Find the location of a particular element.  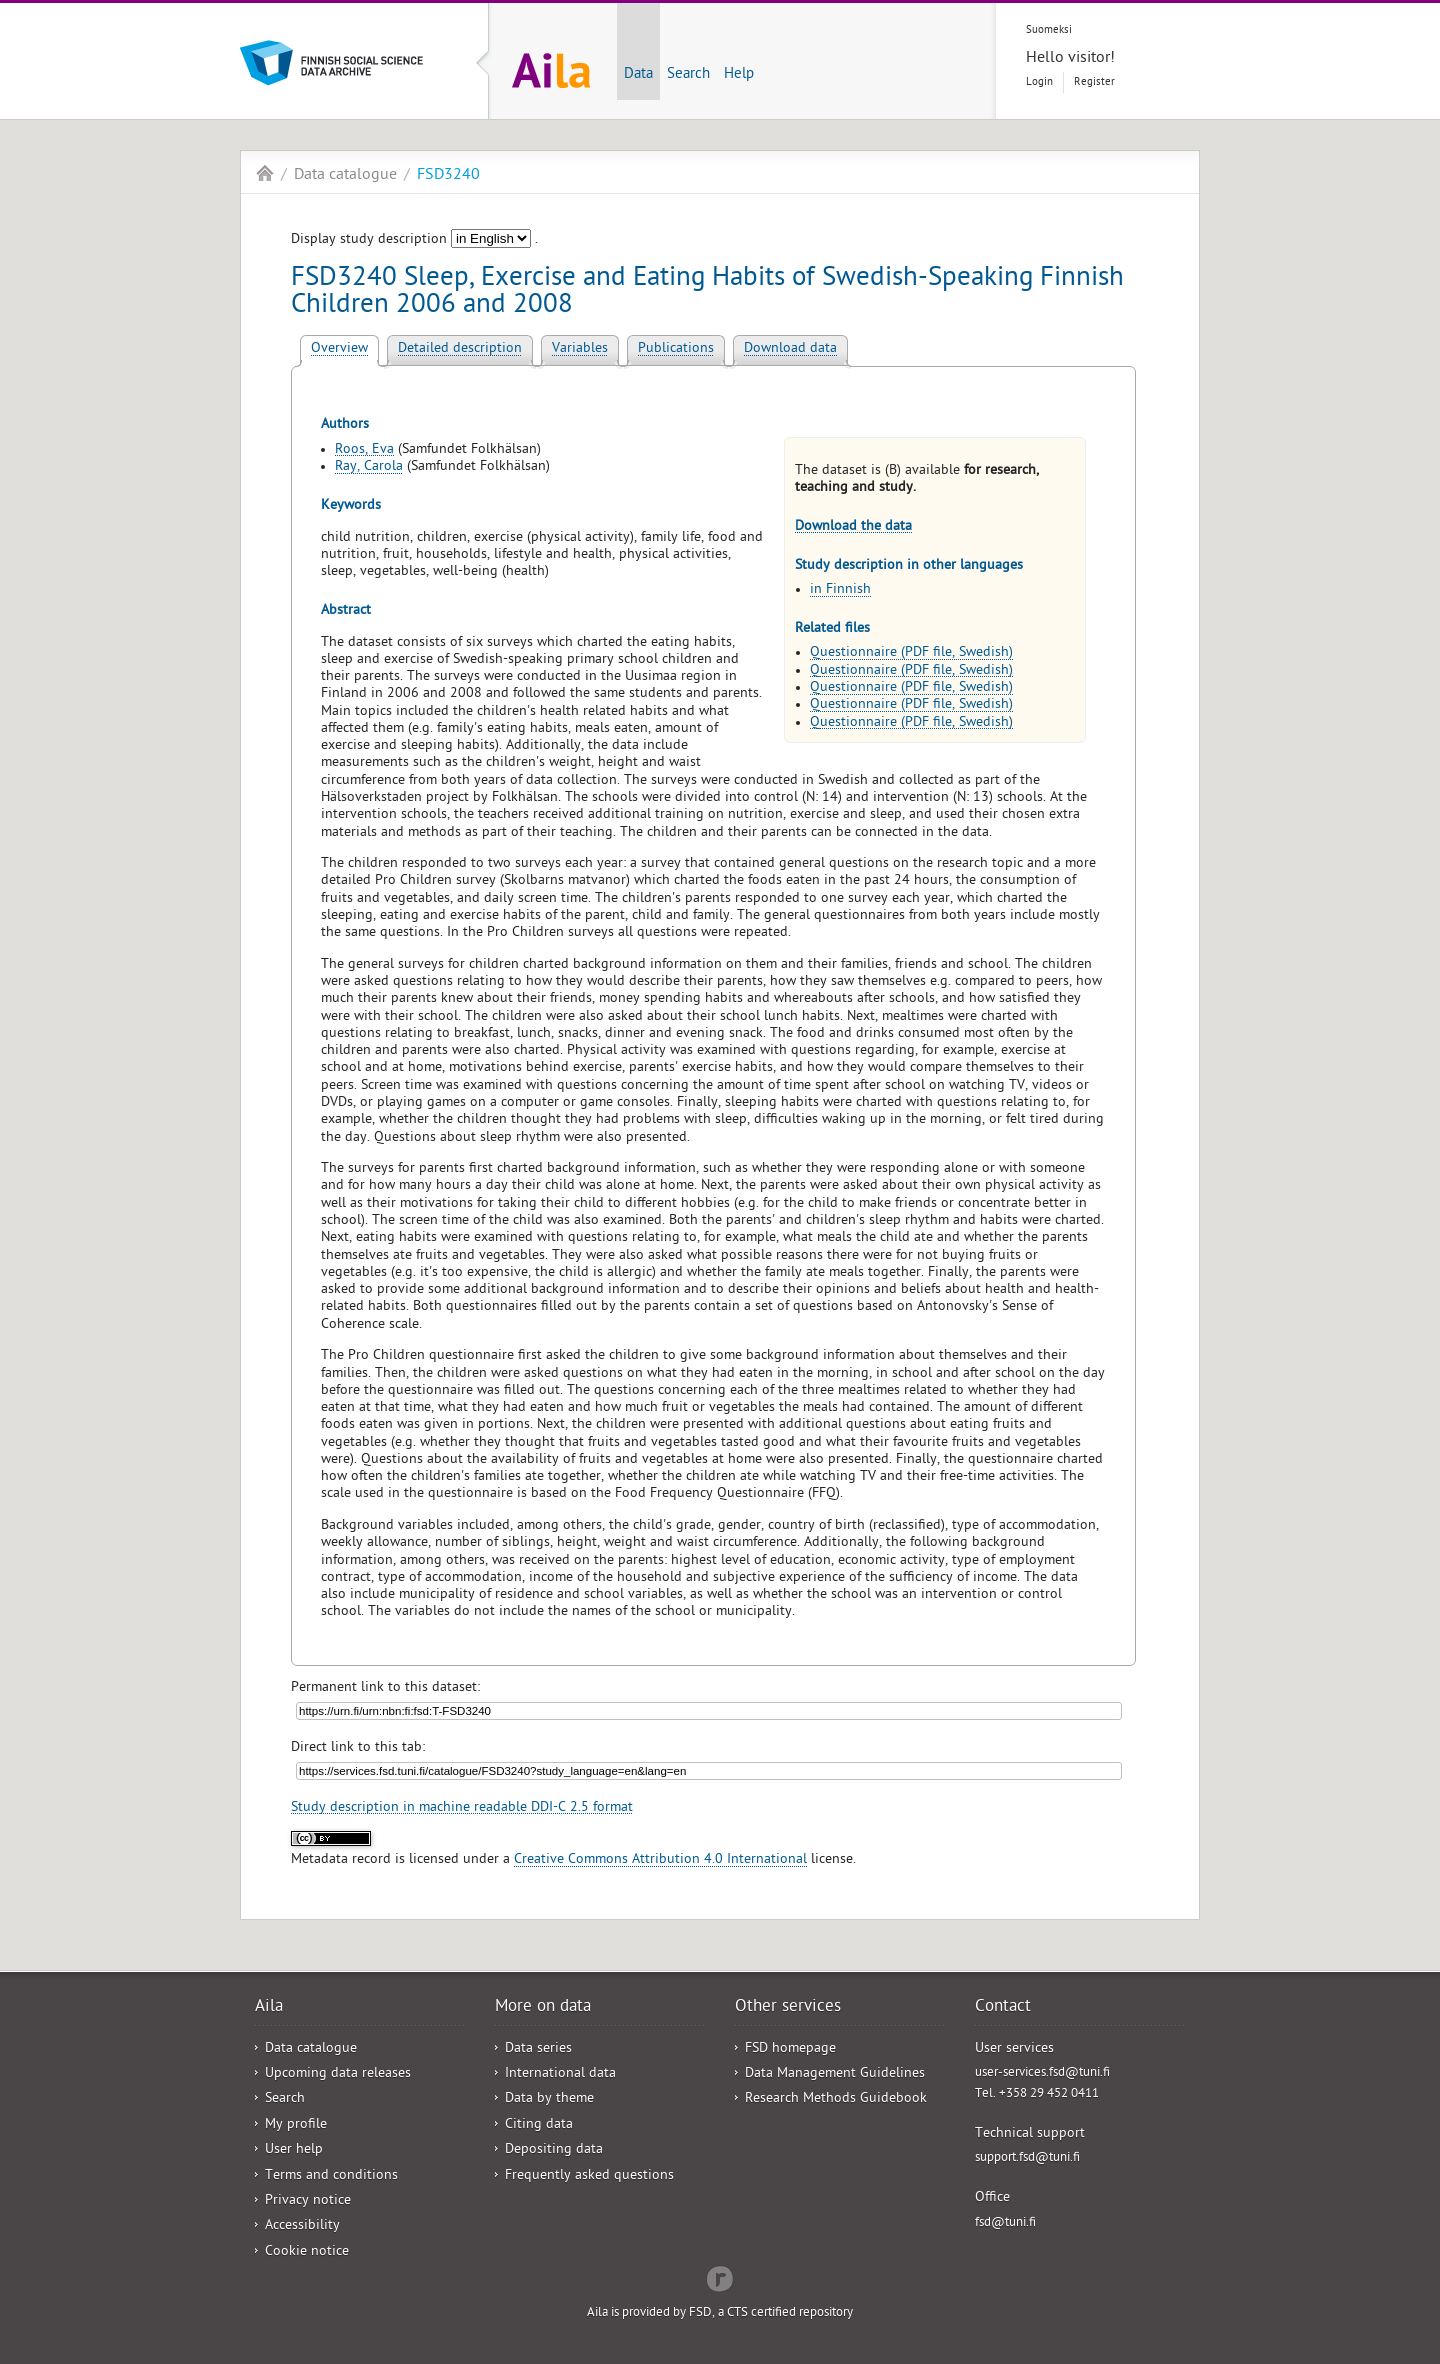

Aila is located at coordinates (265, 173).